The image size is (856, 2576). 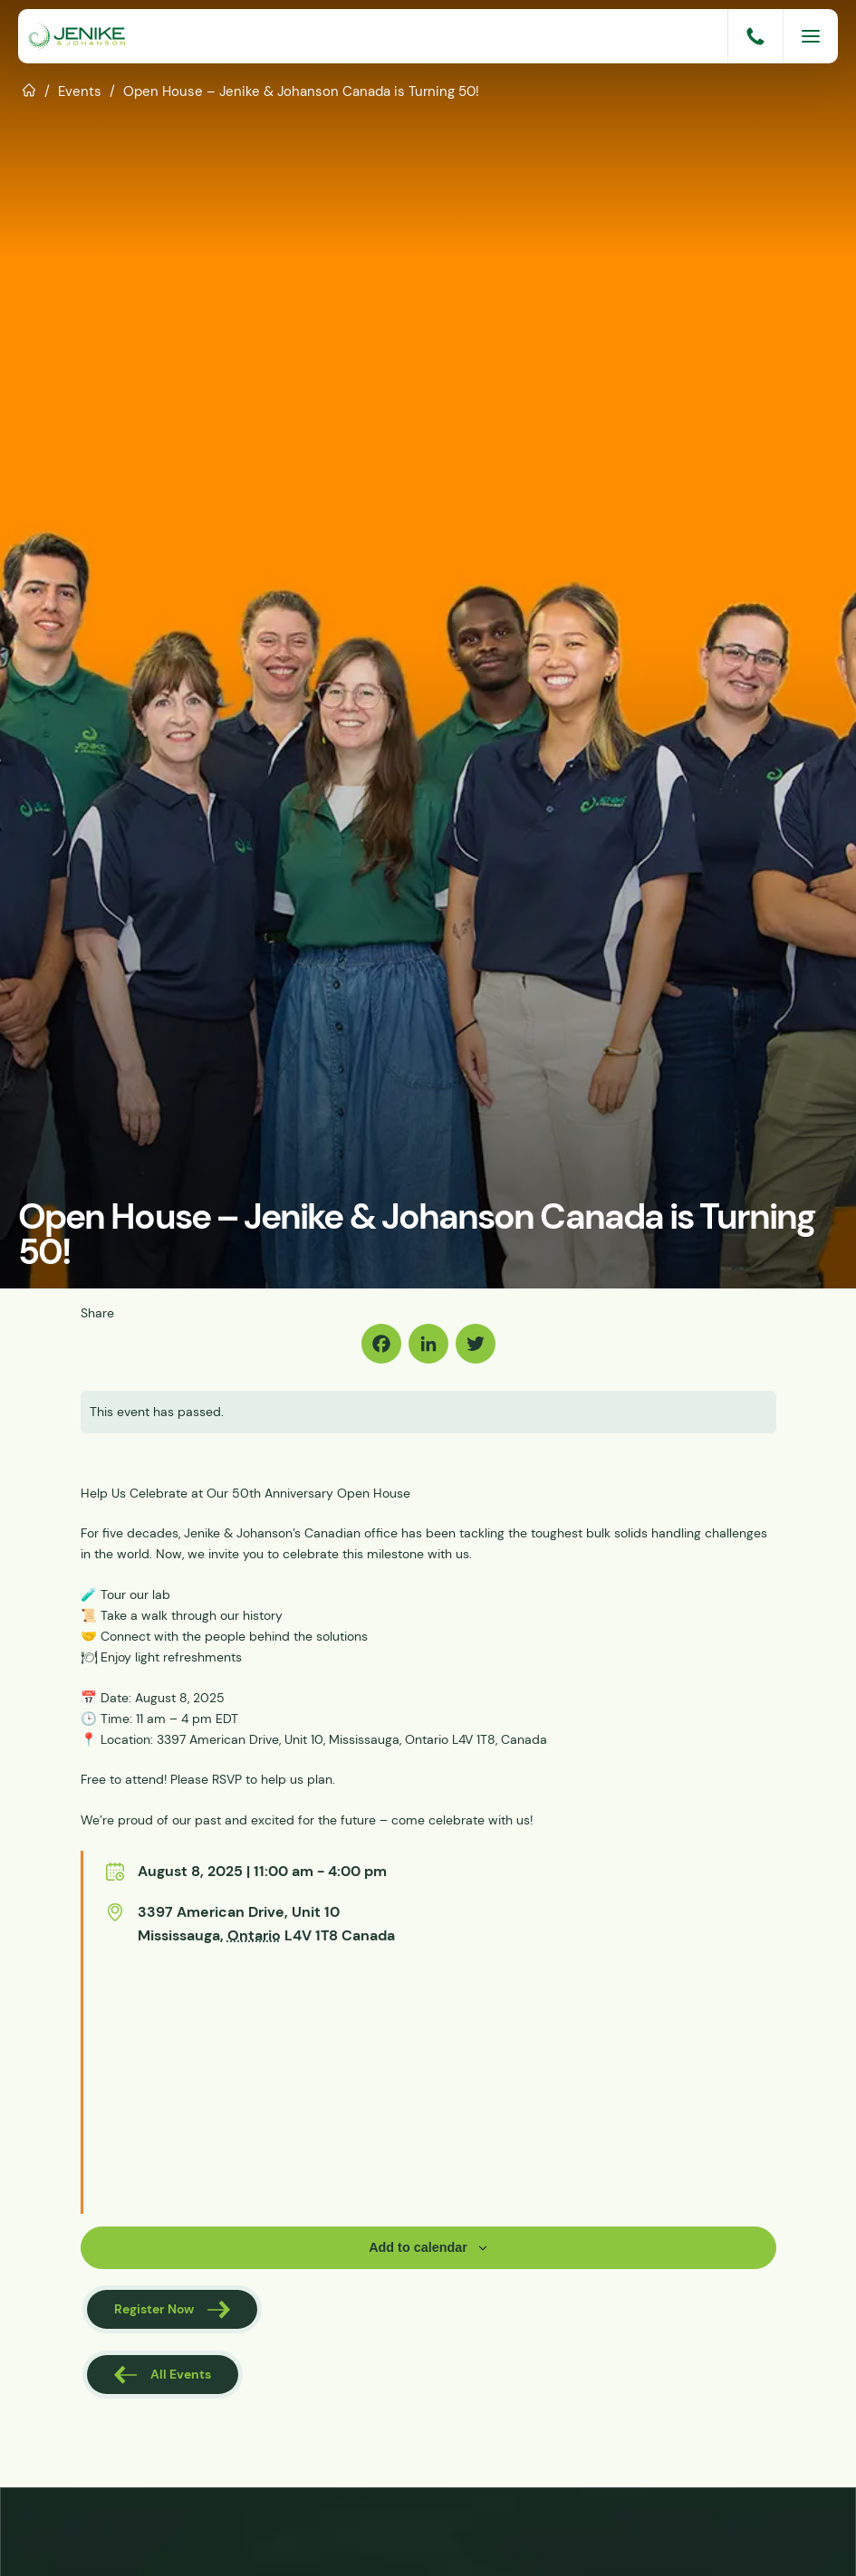 What do you see at coordinates (418, 2247) in the screenshot?
I see `Add to calendar [View links to add events to your calendar]` at bounding box center [418, 2247].